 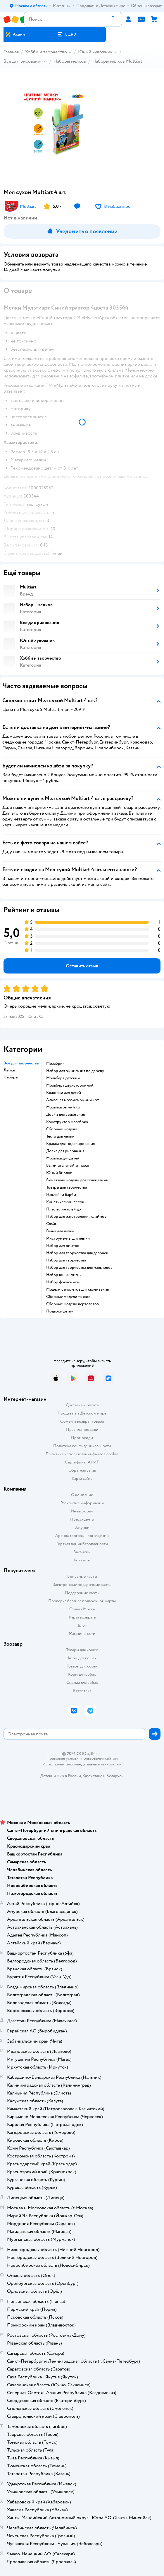 What do you see at coordinates (72, 1100) in the screenshot?
I see `Алмазная мозаика рыжий кот` at bounding box center [72, 1100].